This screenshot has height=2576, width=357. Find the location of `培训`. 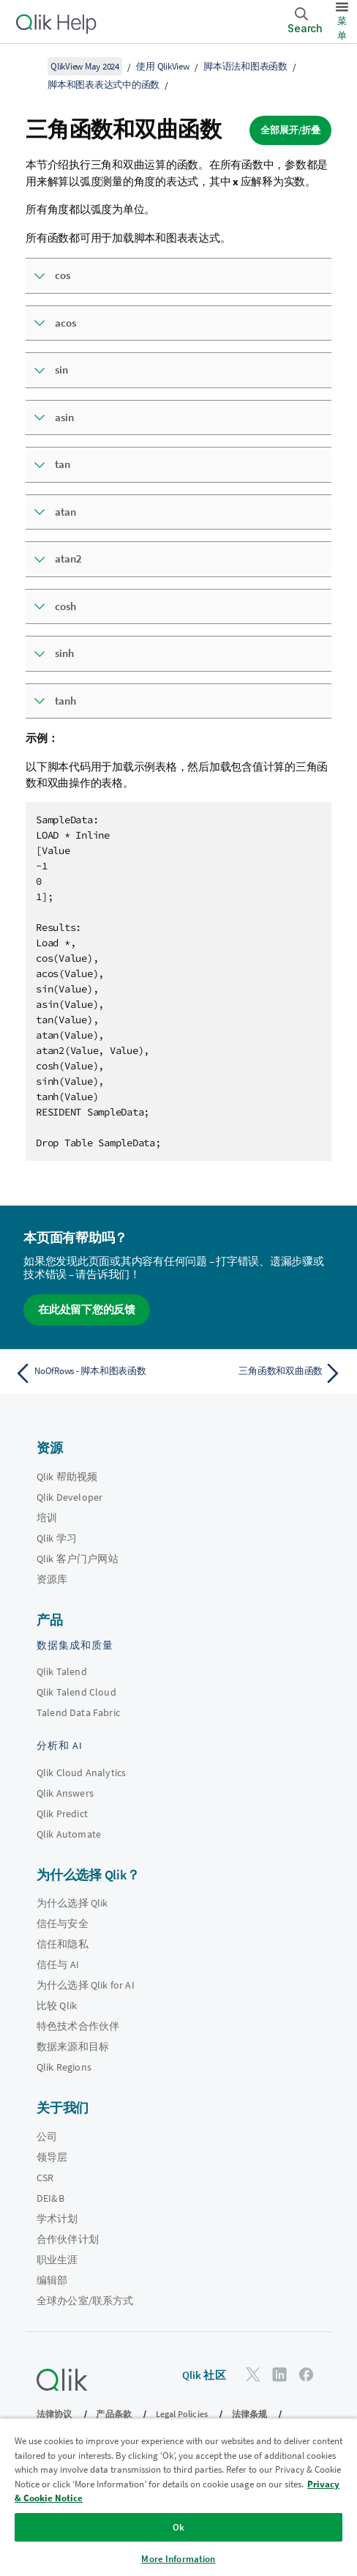

培训 is located at coordinates (47, 1517).